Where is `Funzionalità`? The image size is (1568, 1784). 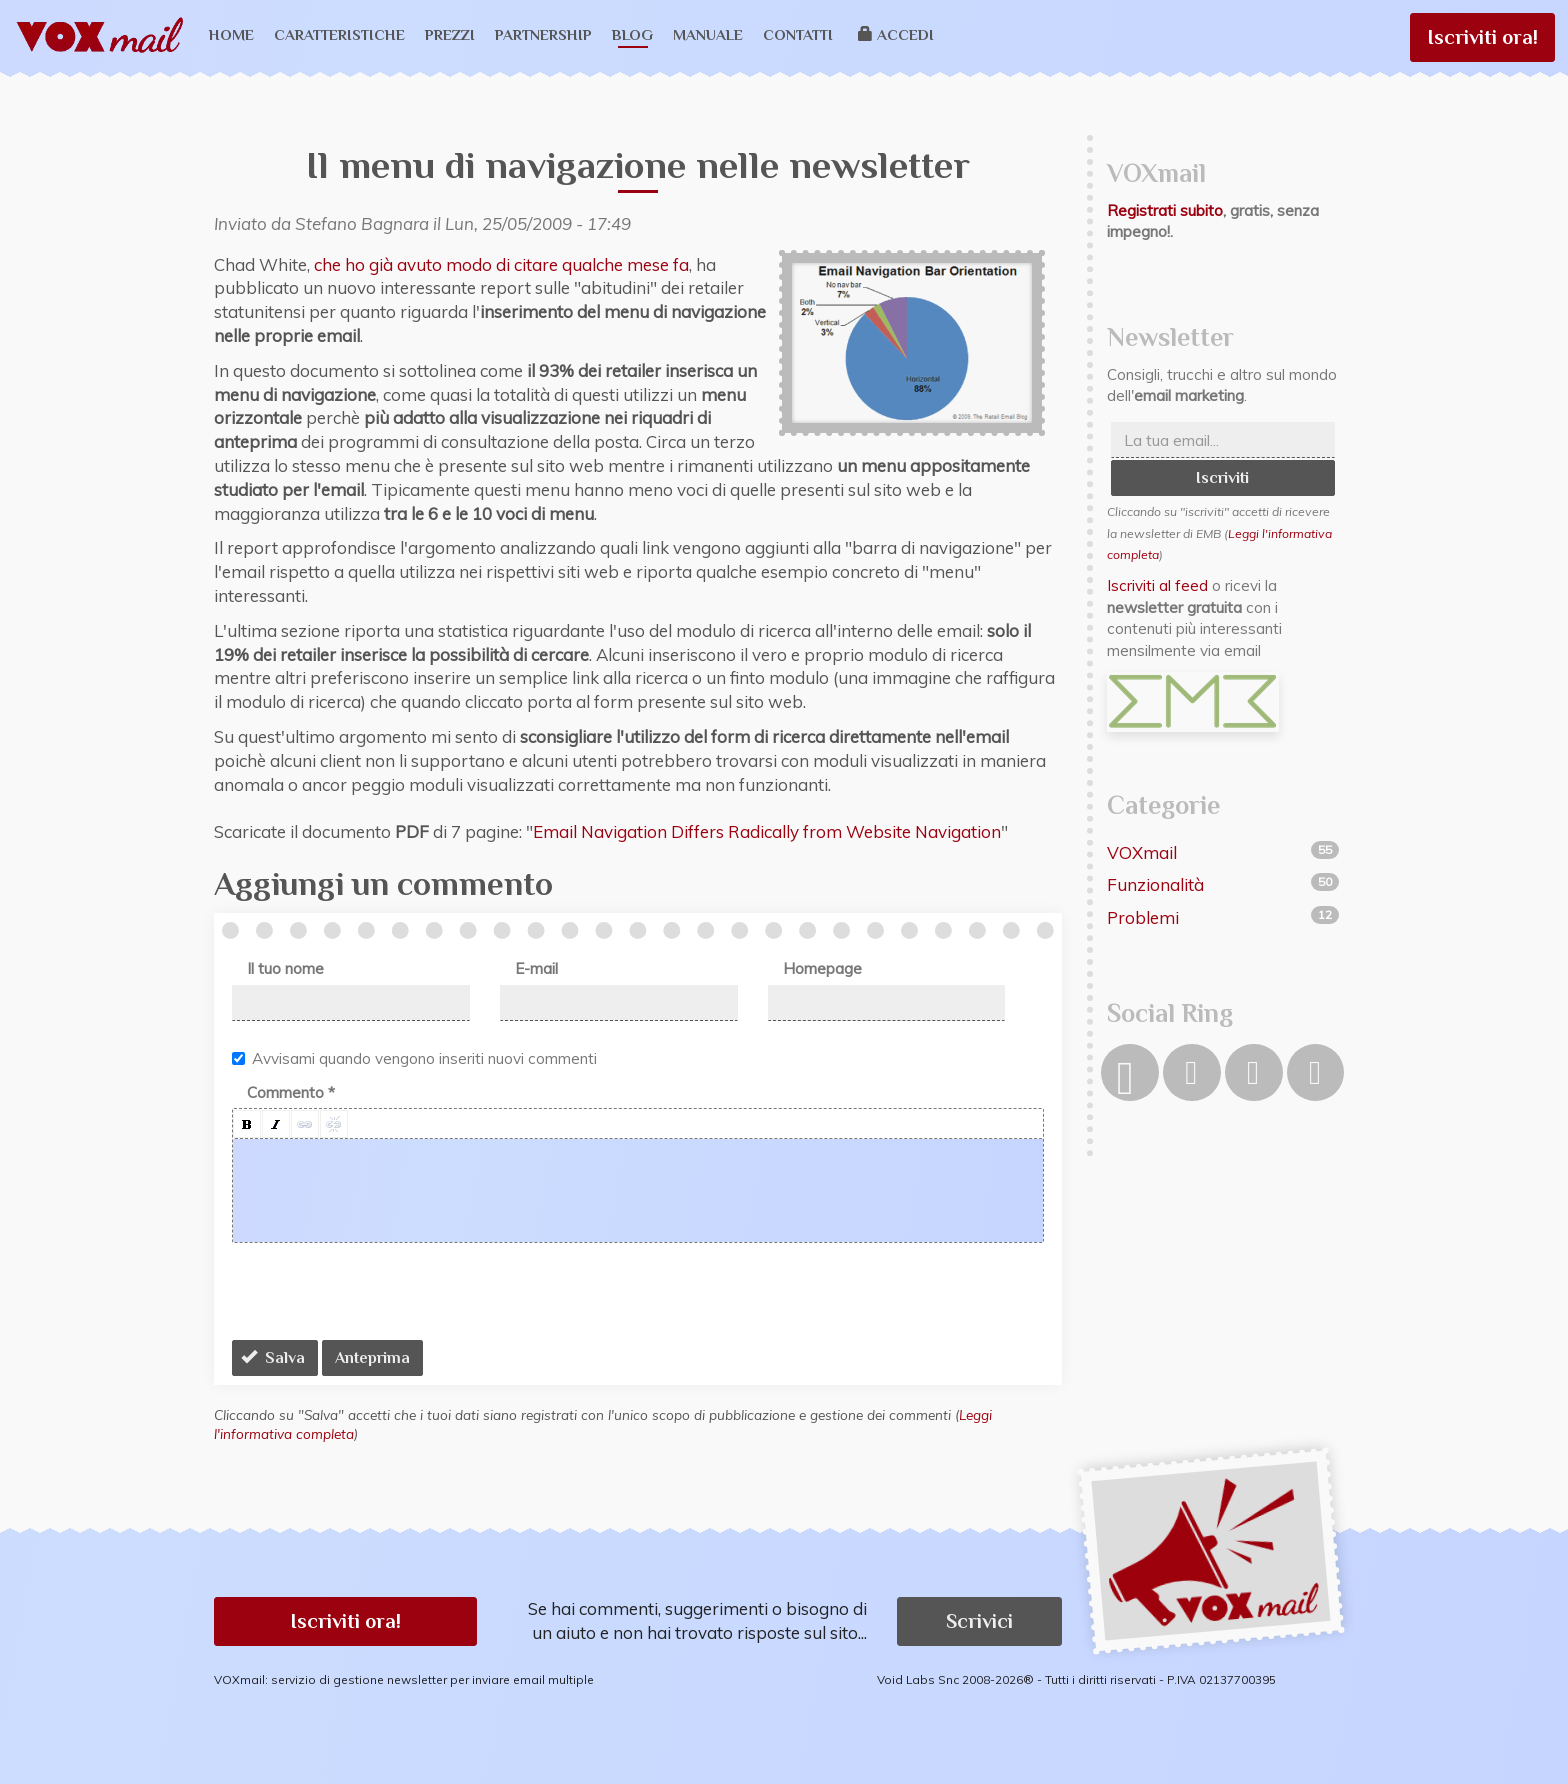
Funzionalità is located at coordinates (1155, 884).